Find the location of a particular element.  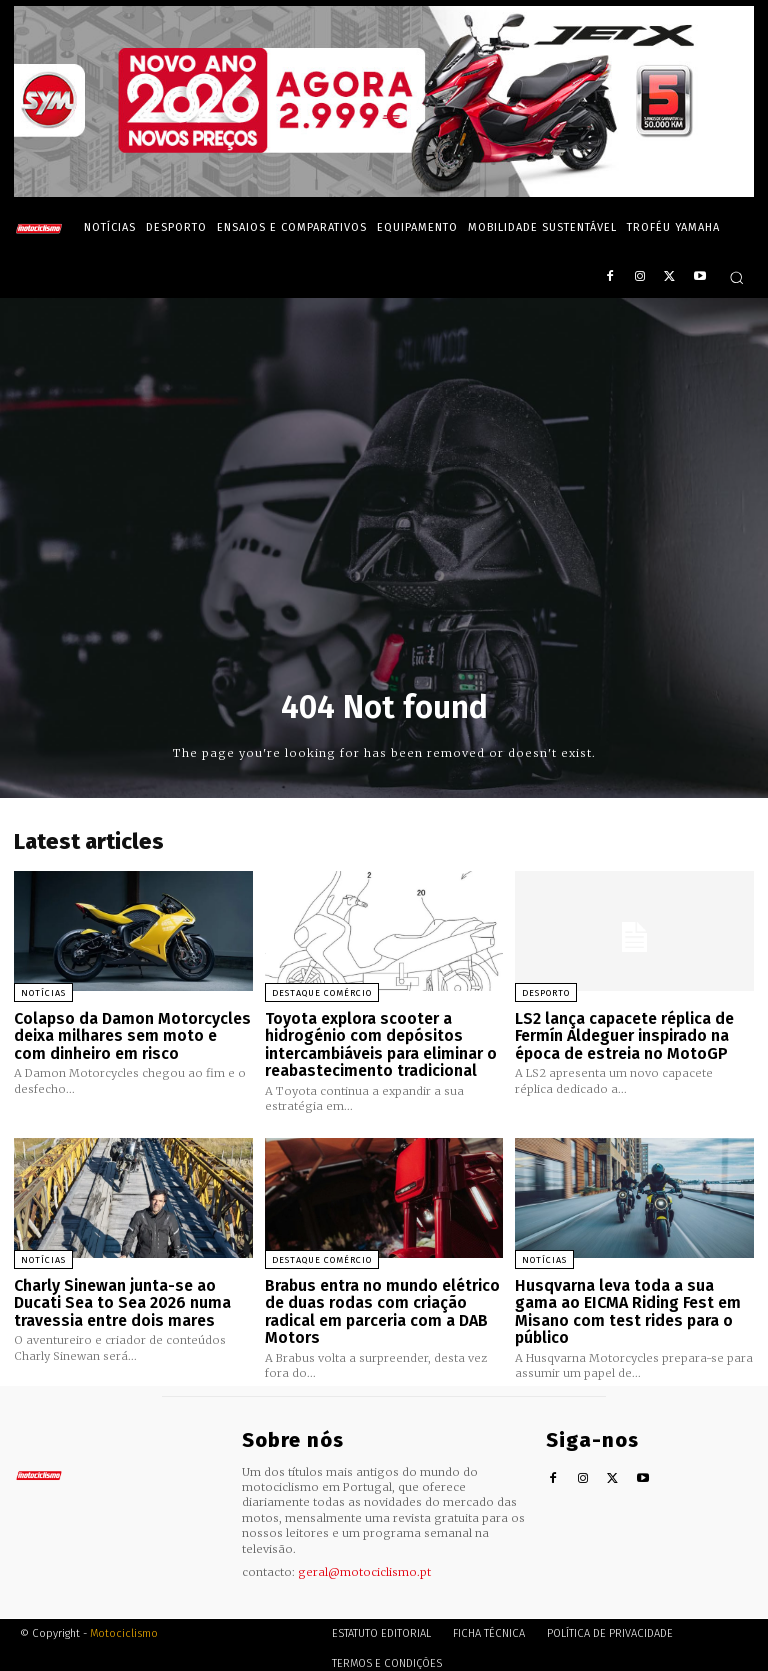

LS2 lança capacete réplica de Fermín Aldeguer inspirado na época de estreia no MotoGP is located at coordinates (623, 1034).